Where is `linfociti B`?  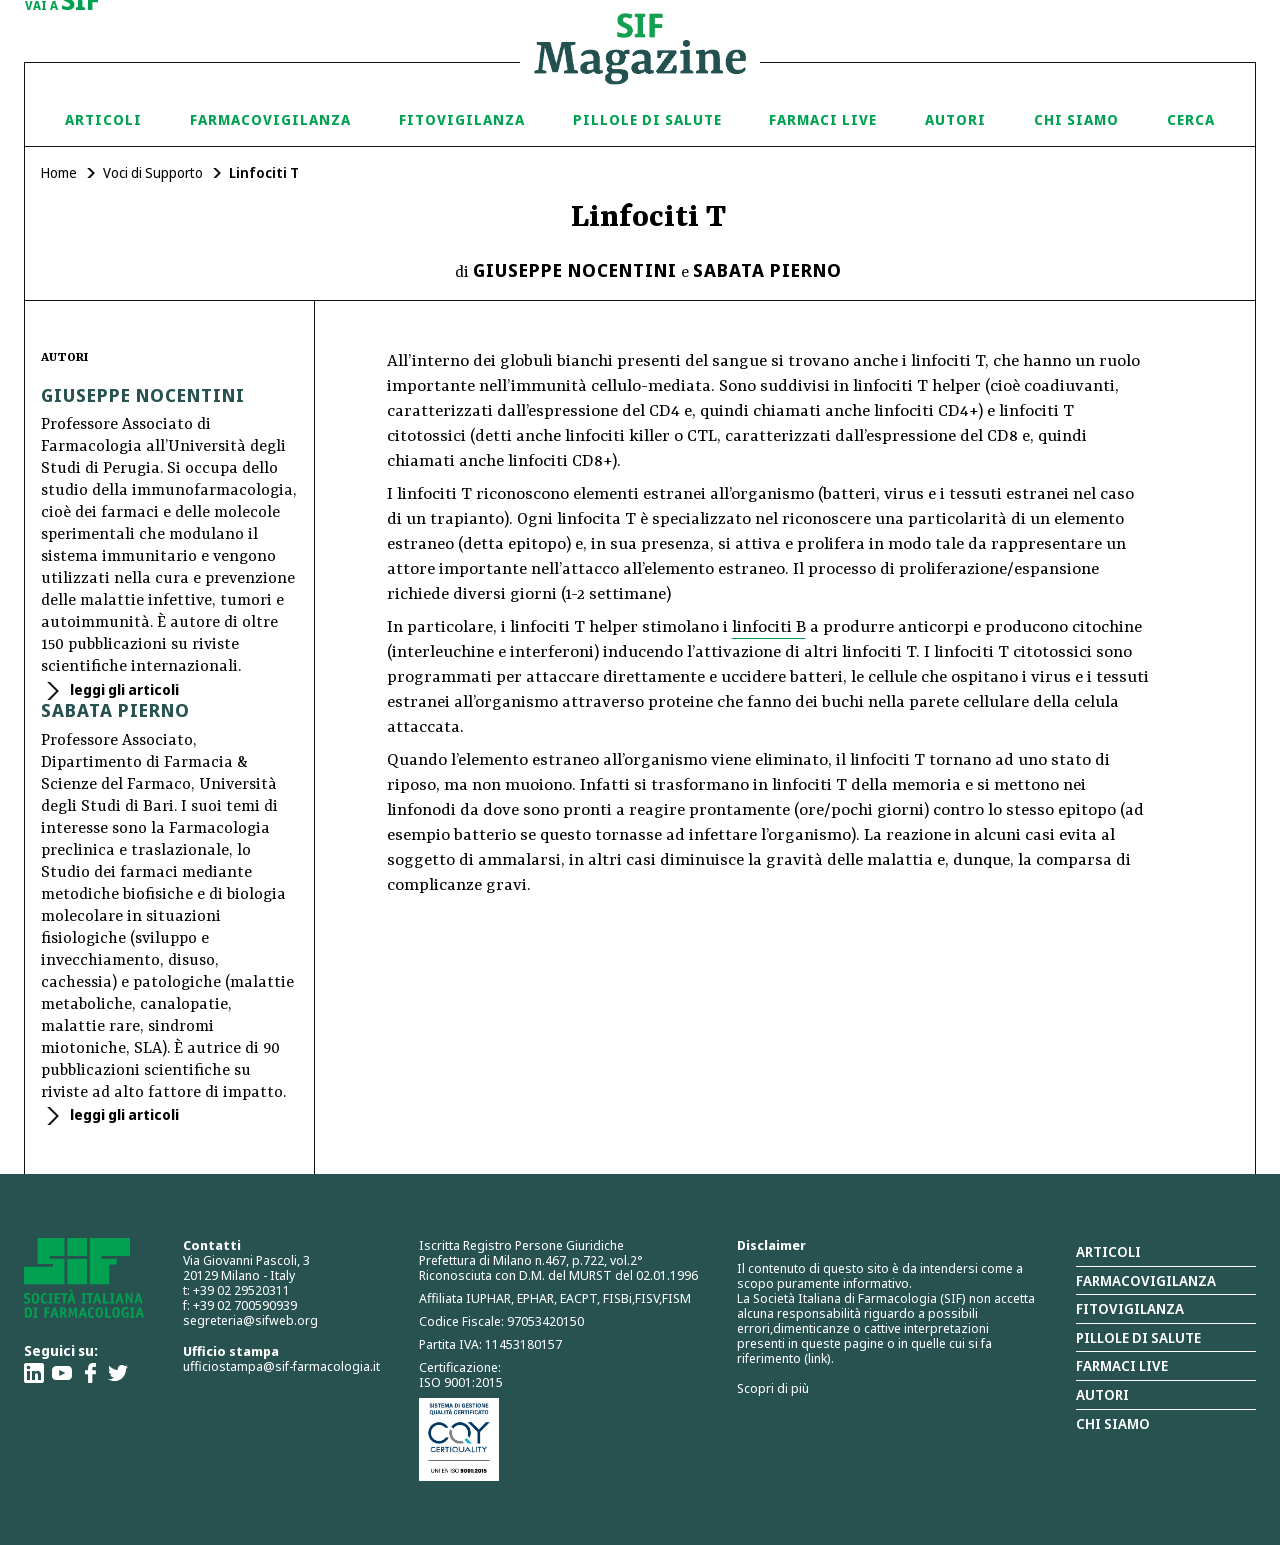 linfociti B is located at coordinates (769, 627).